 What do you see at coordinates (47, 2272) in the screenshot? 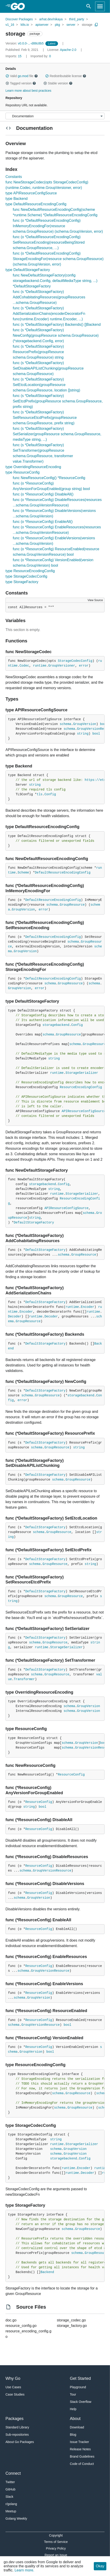
I see `Backend` at bounding box center [47, 2272].